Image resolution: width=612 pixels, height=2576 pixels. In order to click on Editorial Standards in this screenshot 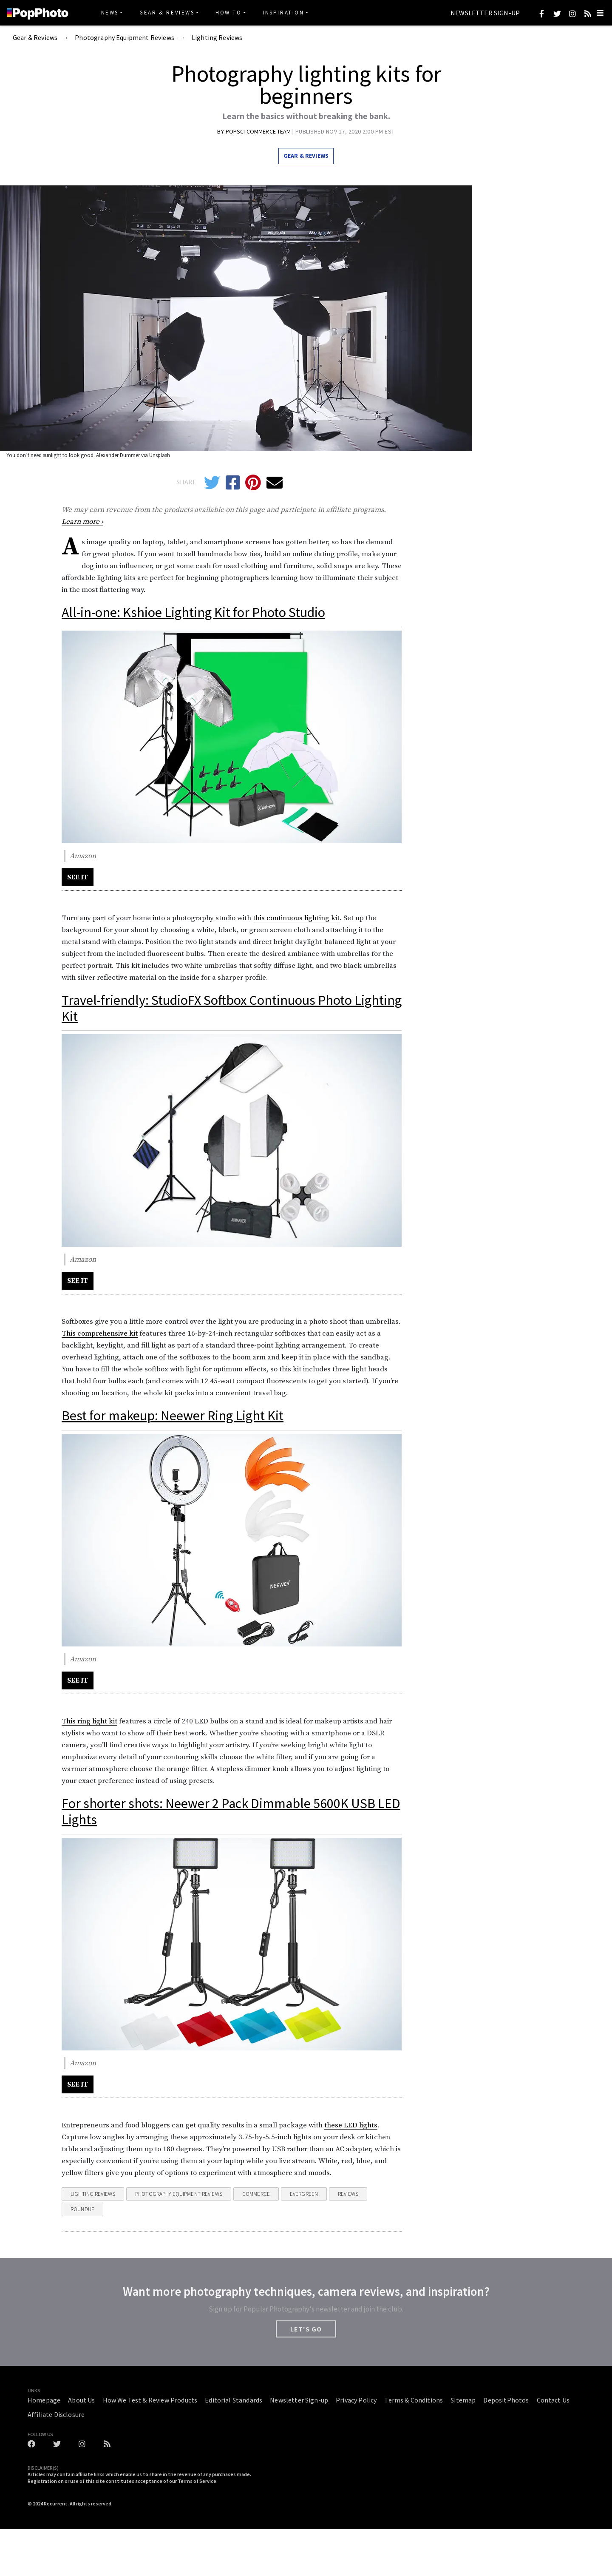, I will do `click(233, 2400)`.